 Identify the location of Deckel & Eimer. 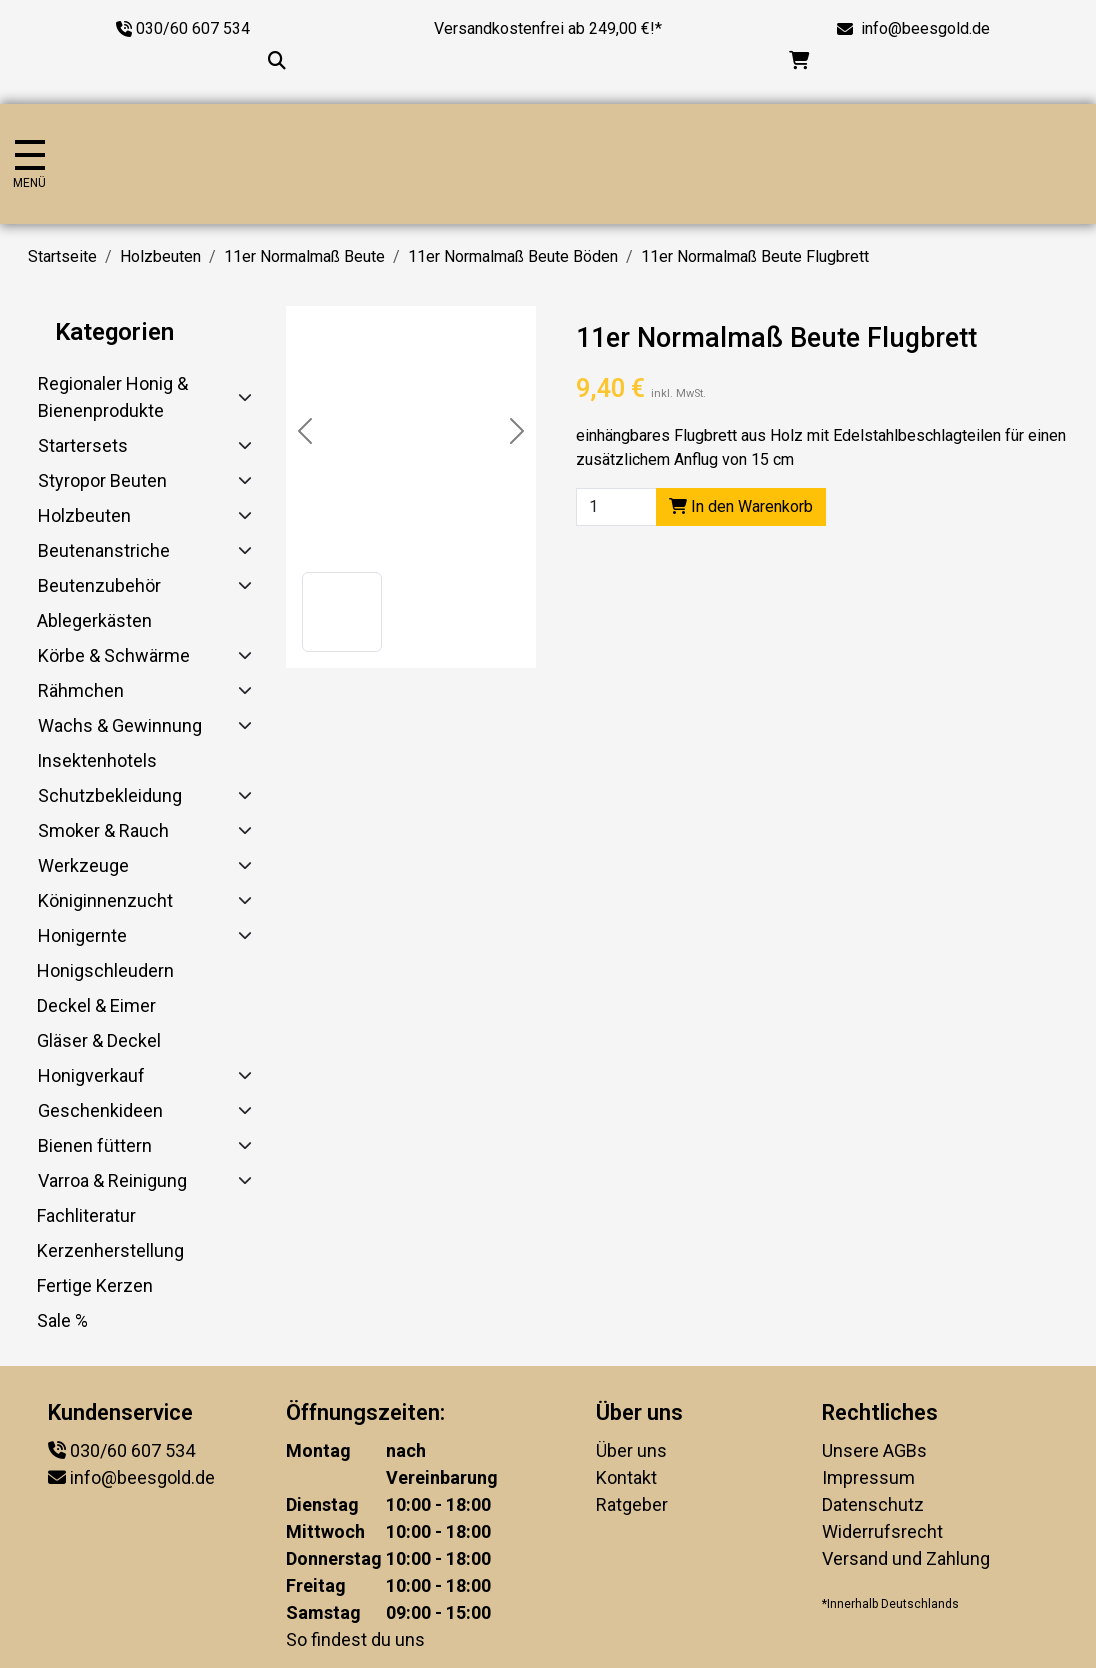
(96, 1005).